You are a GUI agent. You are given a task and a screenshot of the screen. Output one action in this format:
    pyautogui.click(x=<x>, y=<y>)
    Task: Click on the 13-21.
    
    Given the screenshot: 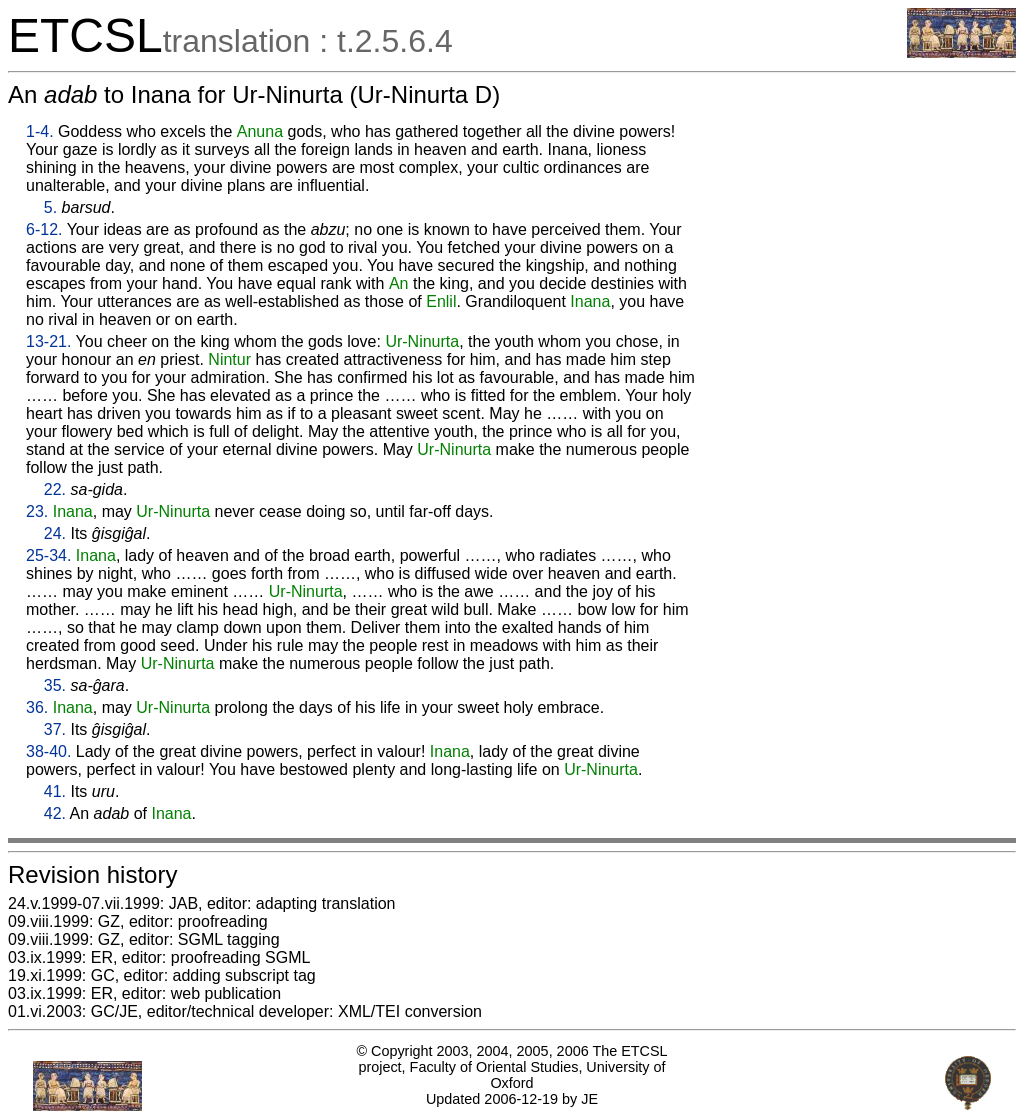 What is the action you would take?
    pyautogui.click(x=48, y=341)
    